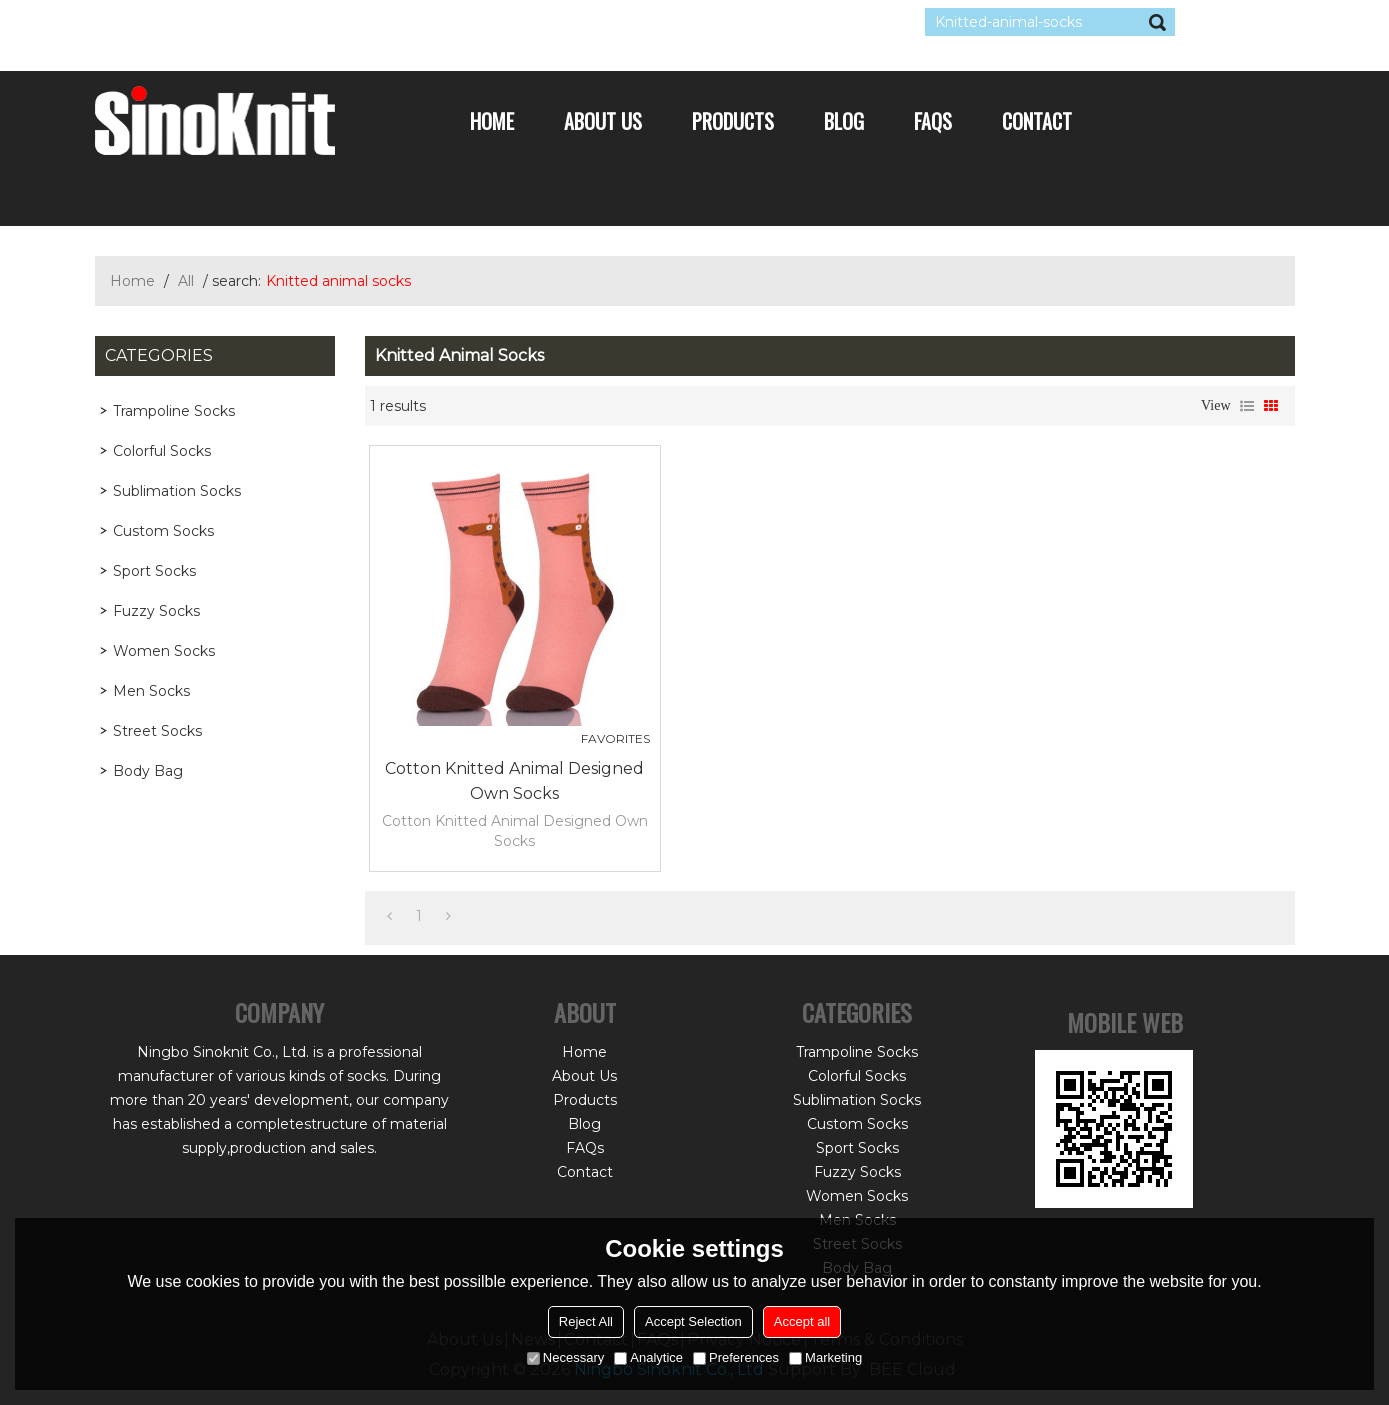 The width and height of the screenshot is (1389, 1405). What do you see at coordinates (648, 1357) in the screenshot?
I see `Analytice` at bounding box center [648, 1357].